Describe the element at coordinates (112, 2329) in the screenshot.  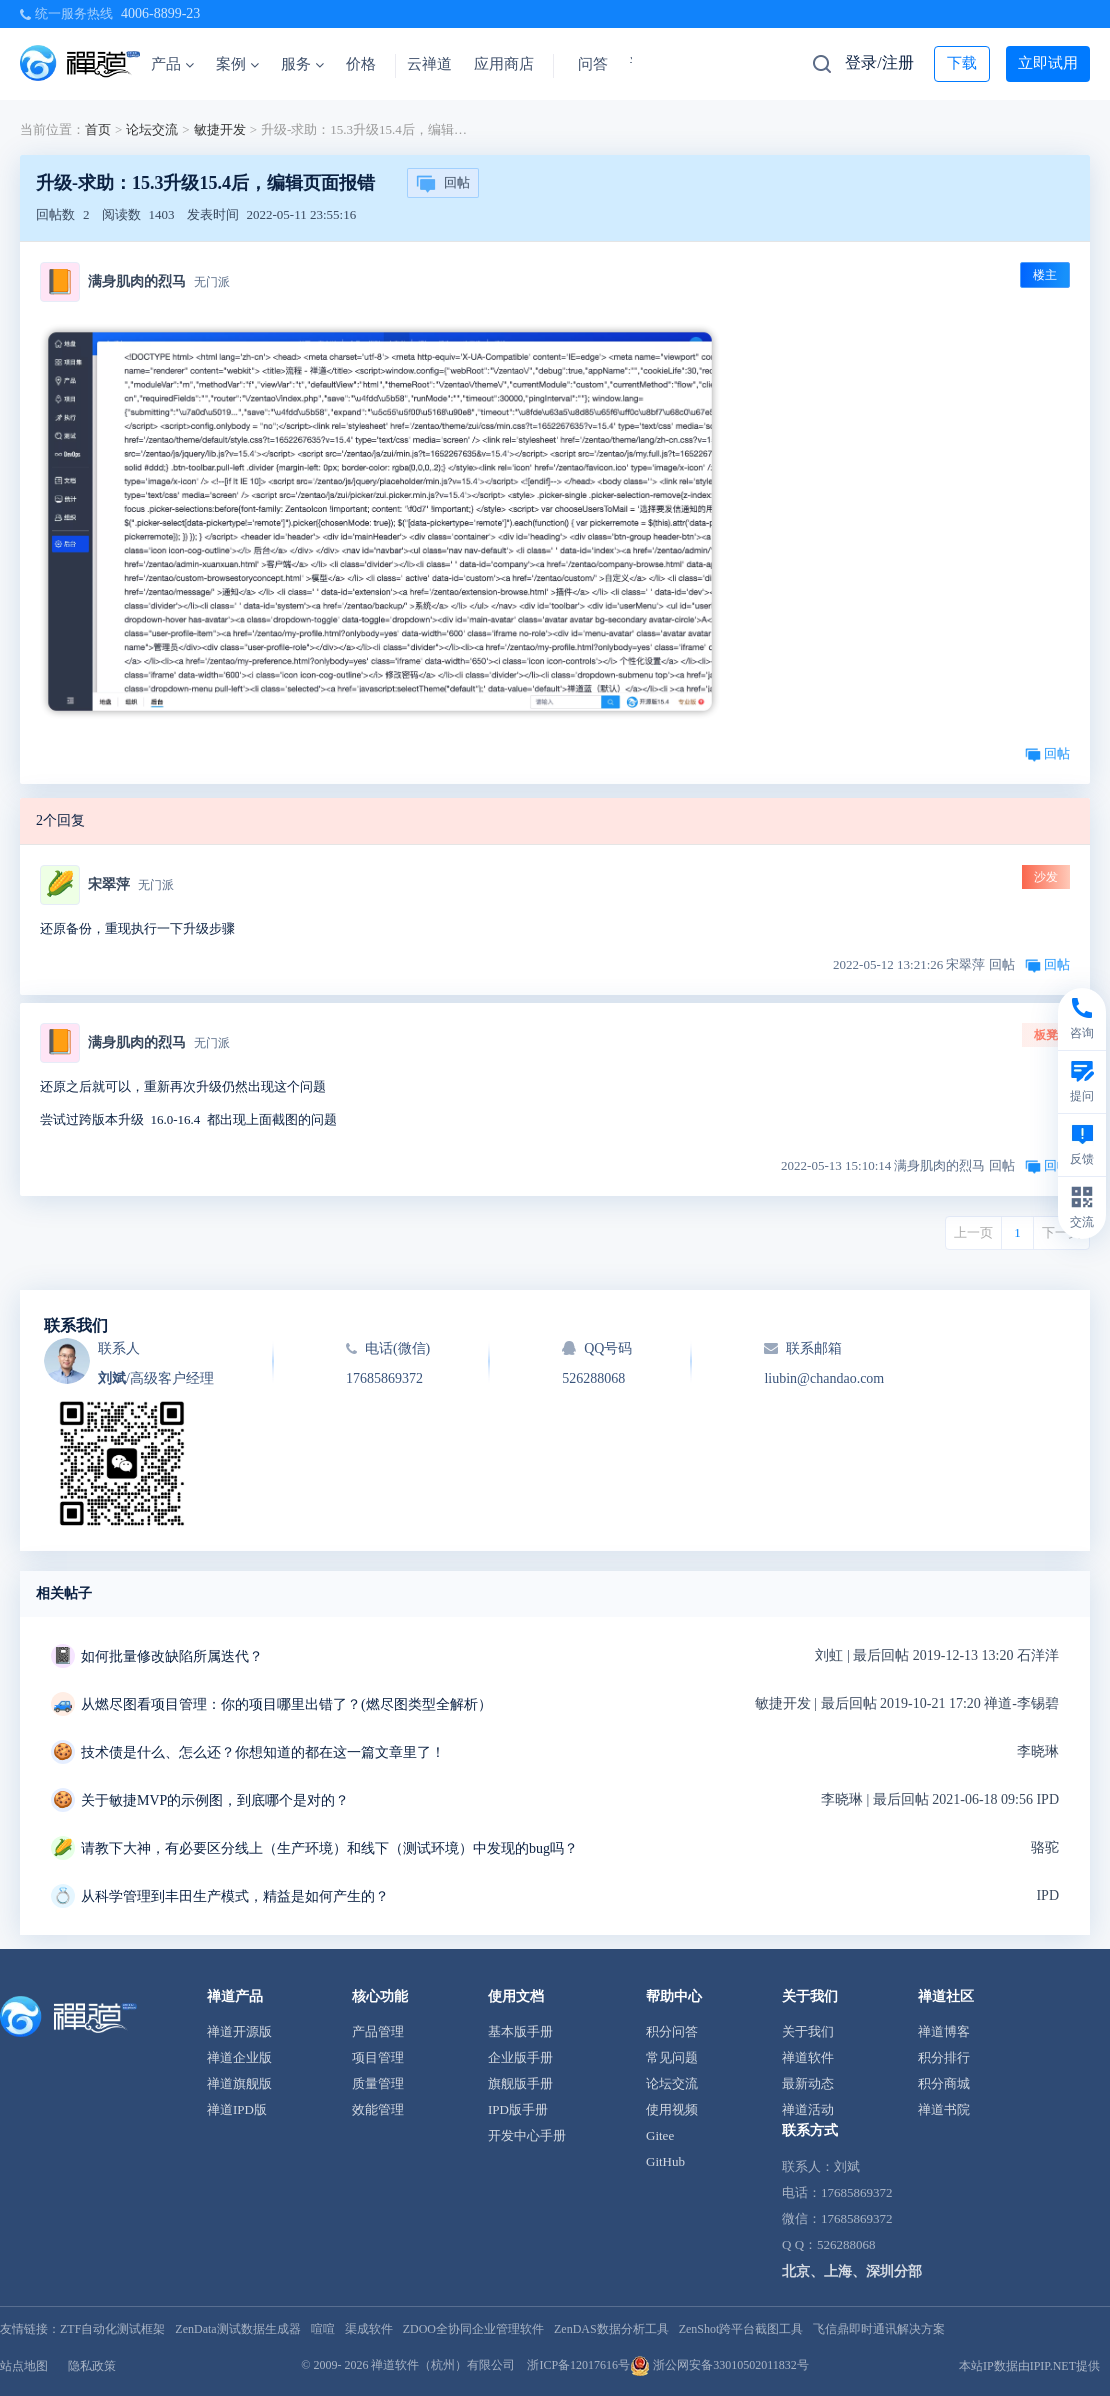
I see `ZTF自动化测试框架` at that location.